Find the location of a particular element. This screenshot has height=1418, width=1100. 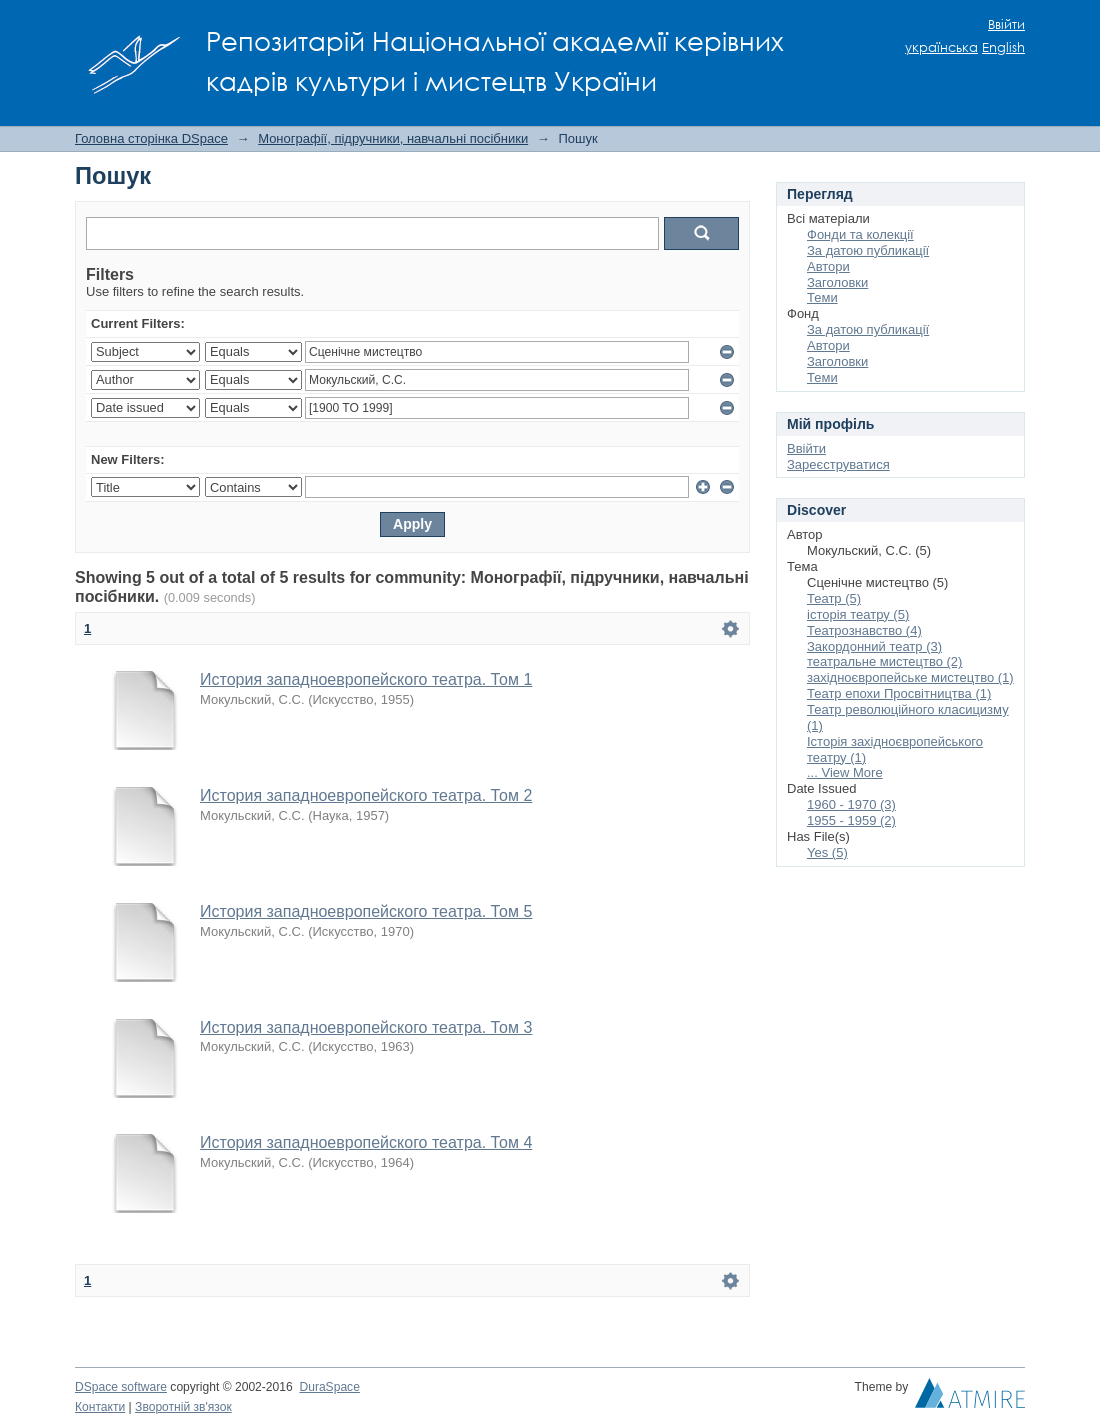

Театр (5) is located at coordinates (834, 598).